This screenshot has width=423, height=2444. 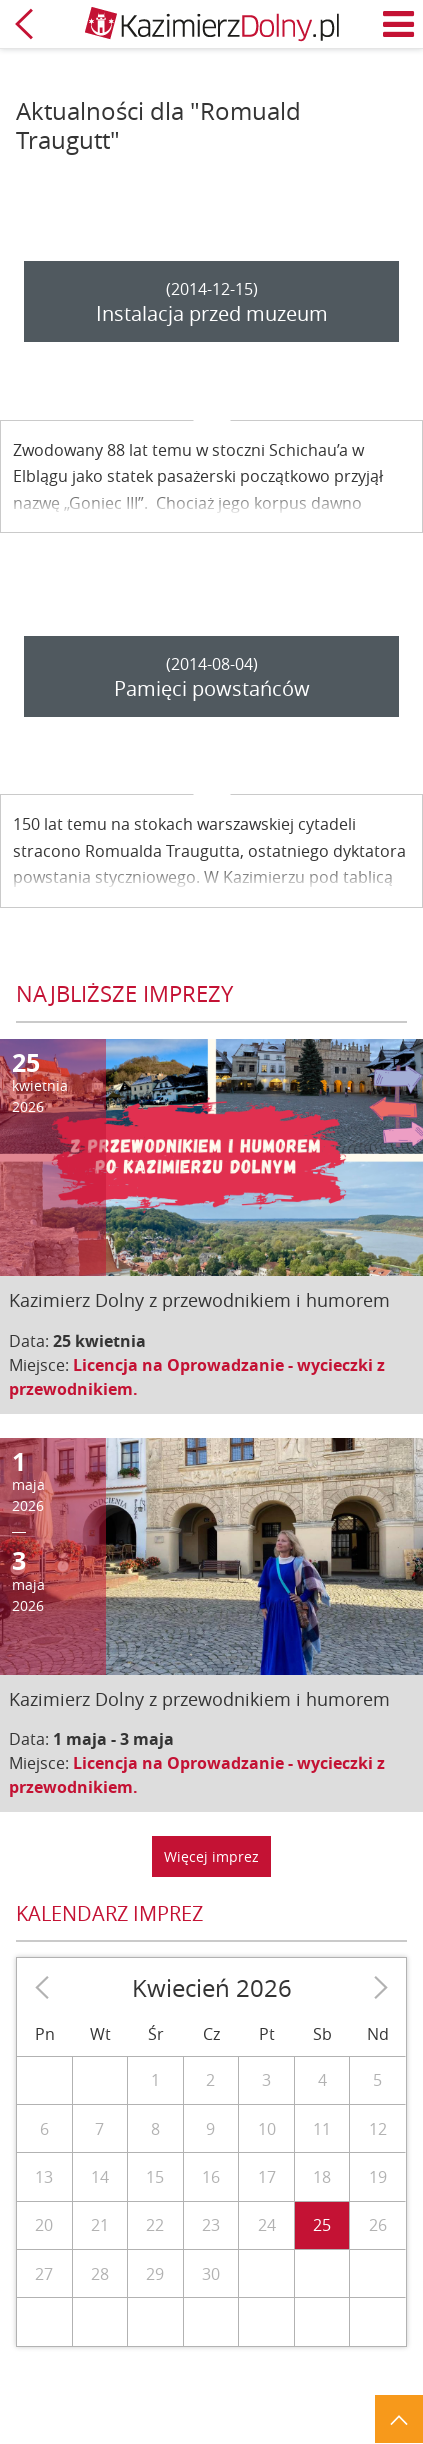 What do you see at coordinates (212, 688) in the screenshot?
I see `Pamięci powstańców` at bounding box center [212, 688].